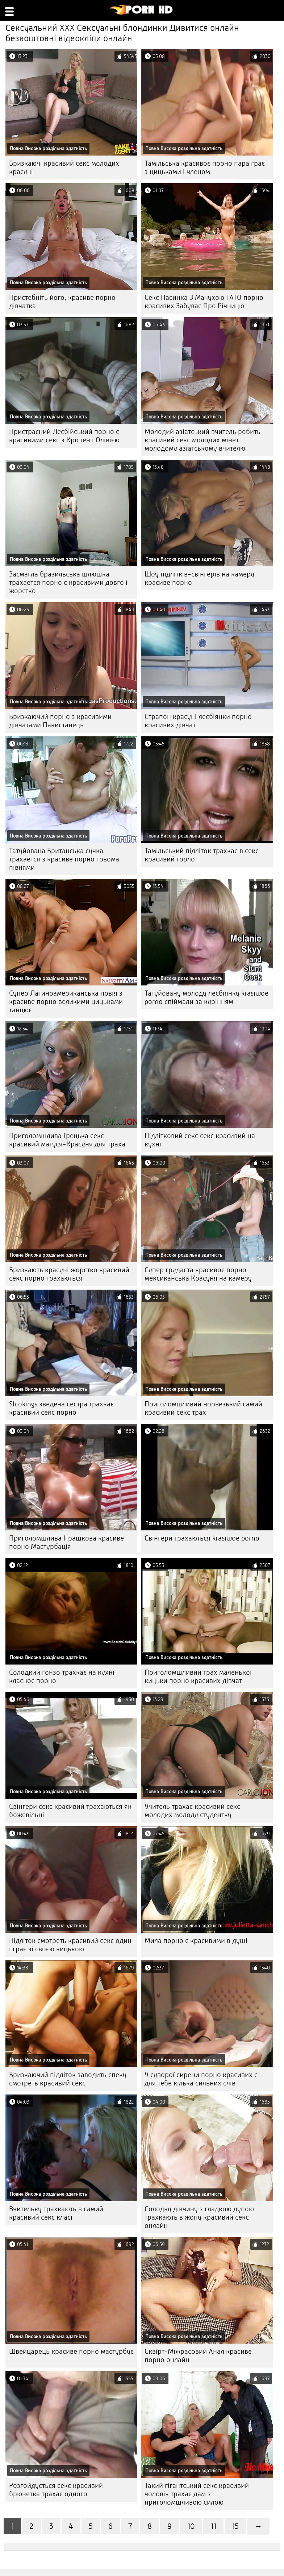  I want to click on Супер грудаста красивоє порно мексиканська Красуня на камеру, so click(198, 1274).